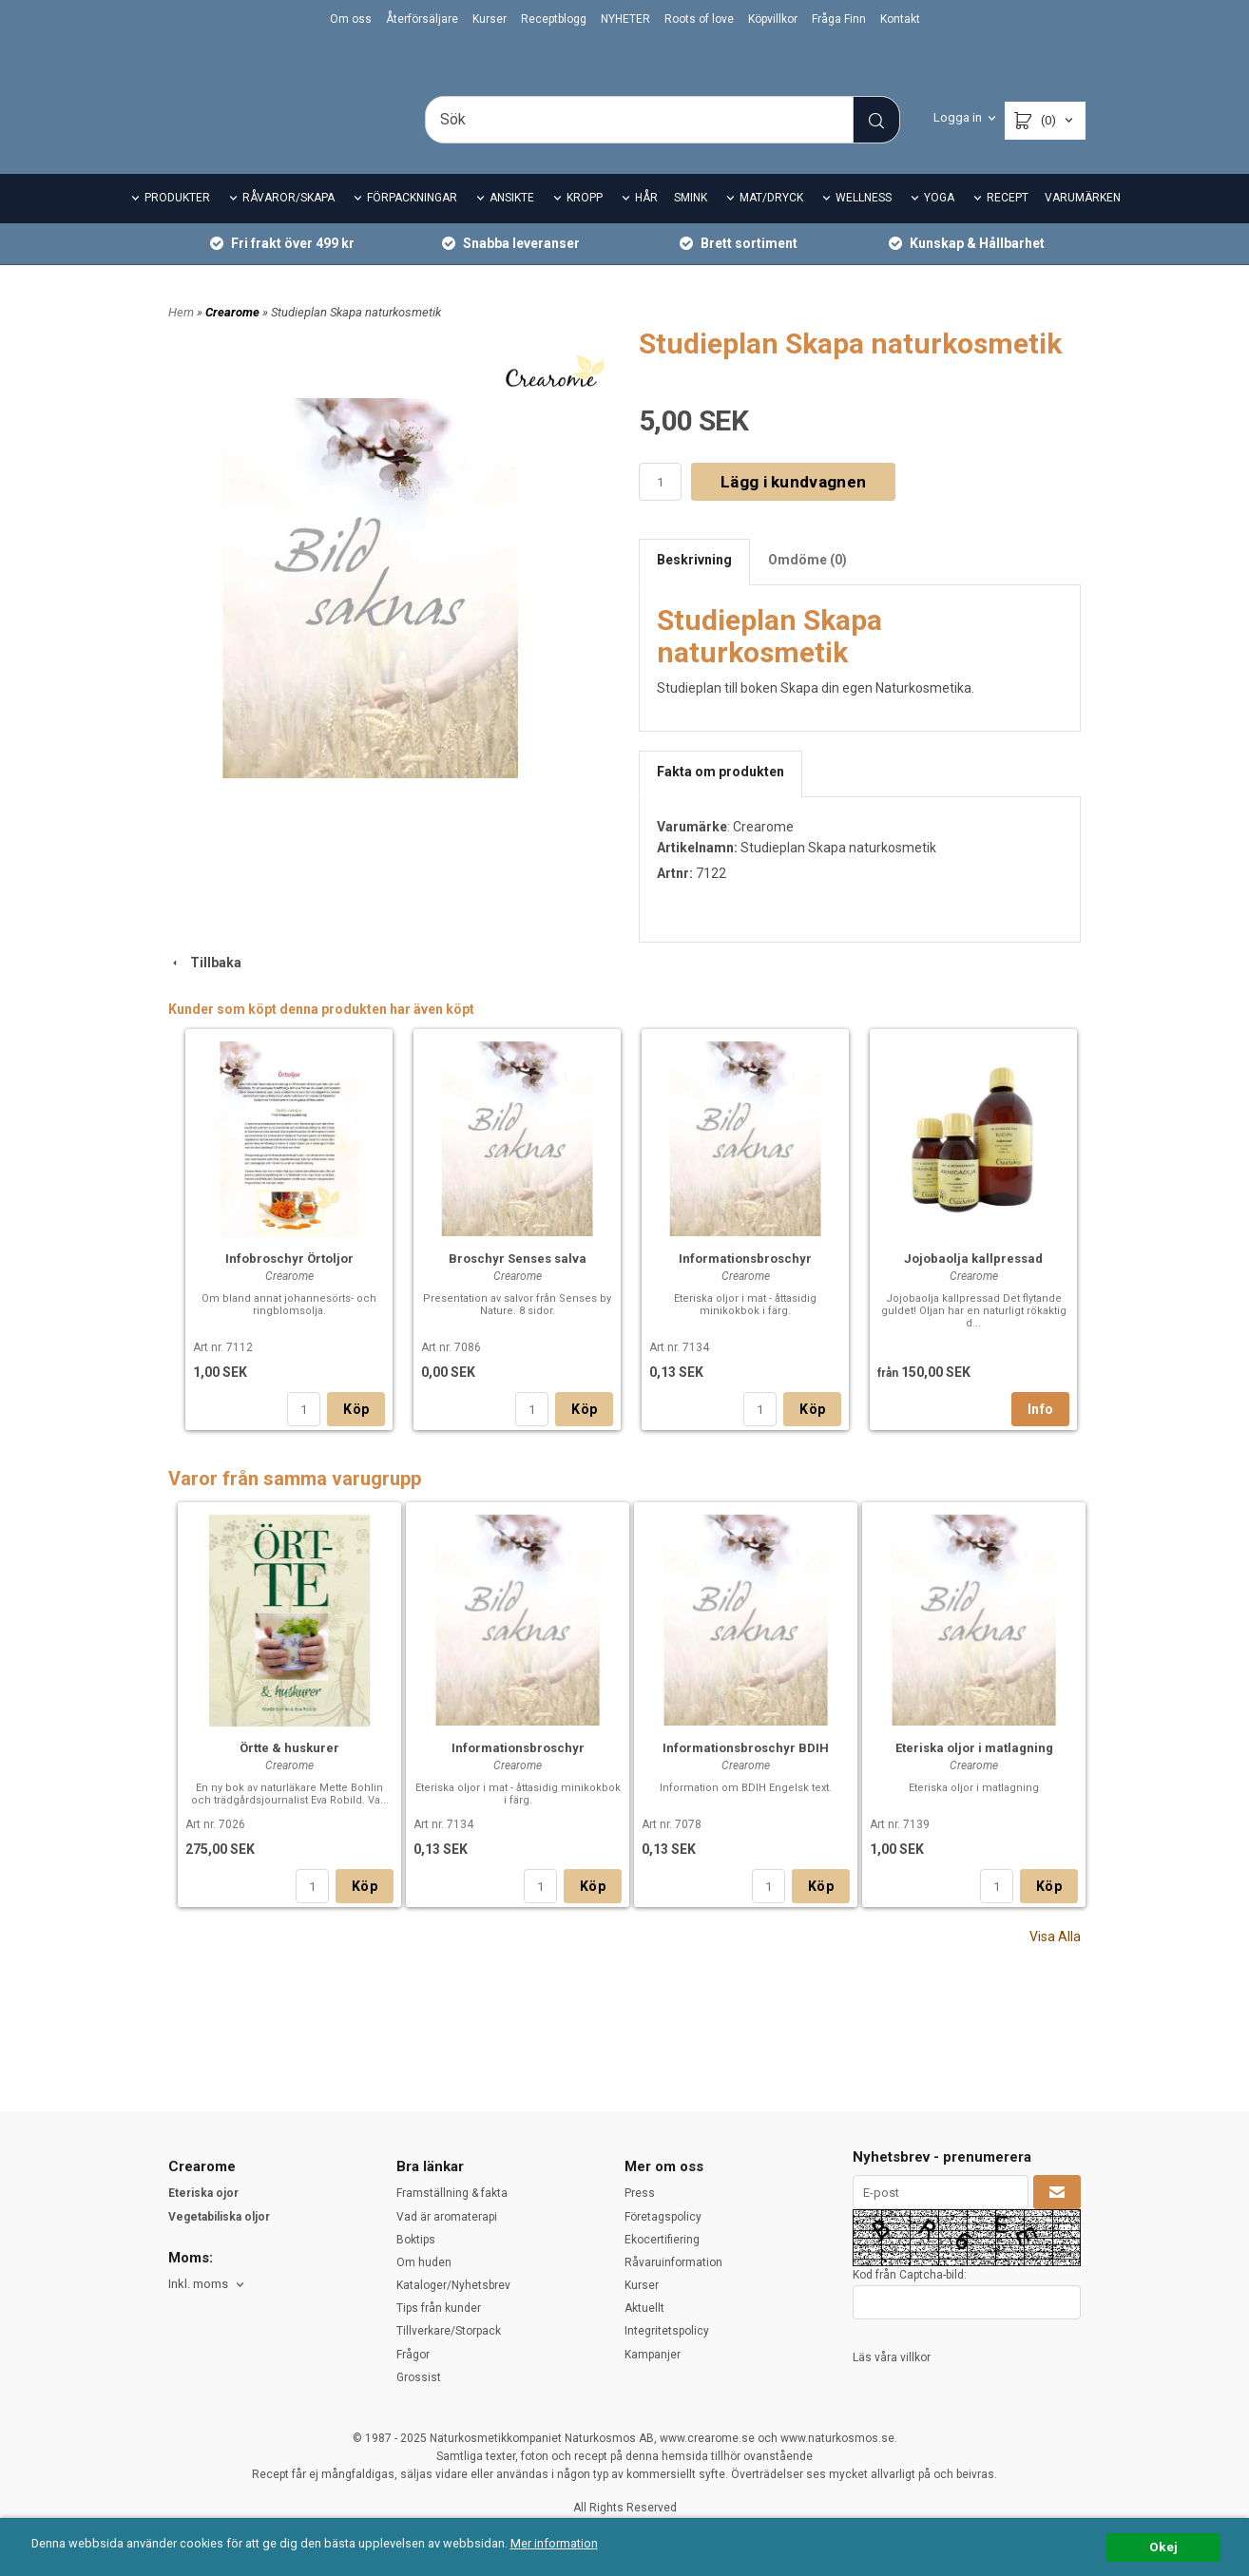 The width and height of the screenshot is (1249, 2576). What do you see at coordinates (746, 1774) in the screenshot?
I see `Informationsbroschyr BDIH` at bounding box center [746, 1774].